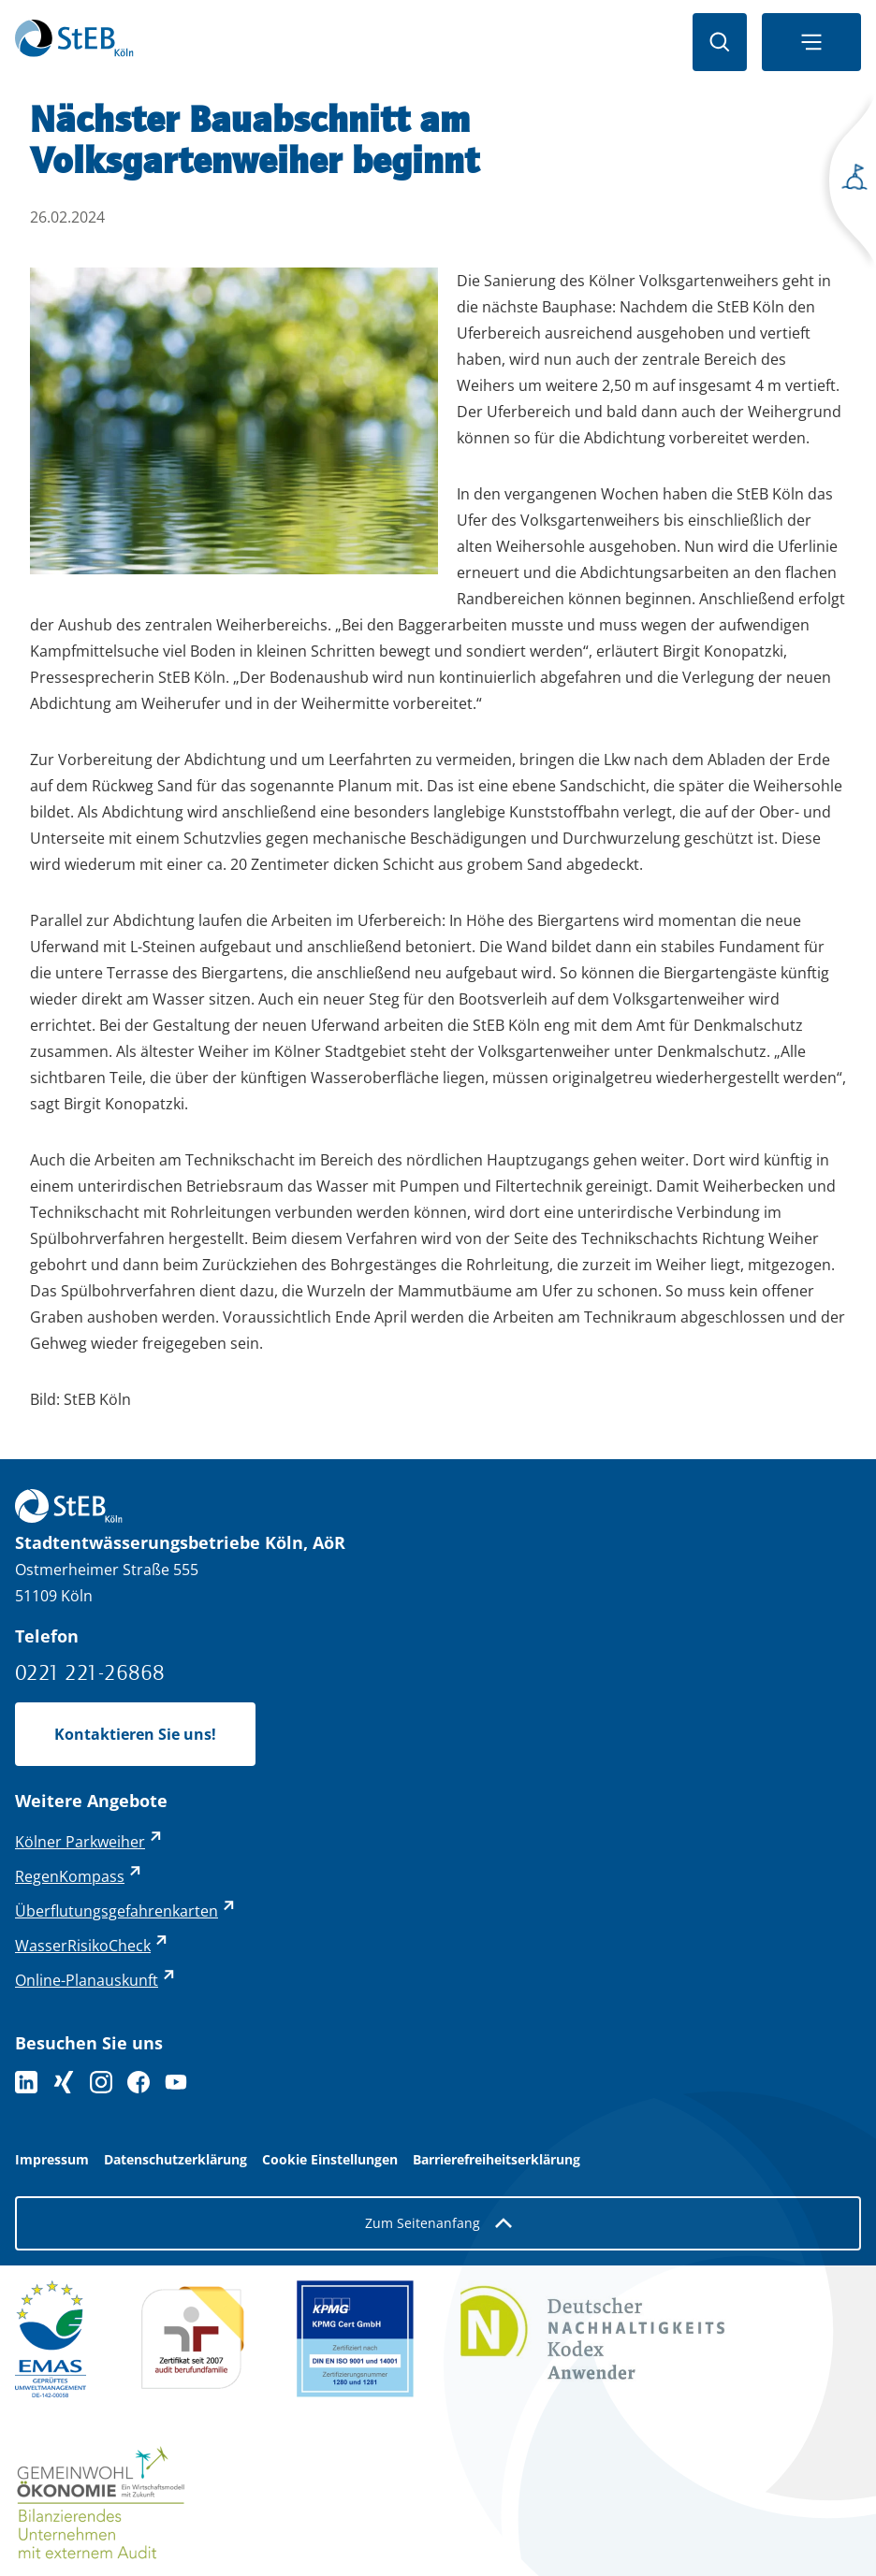  What do you see at coordinates (74, 42) in the screenshot?
I see `[Zurück zur Startseite]` at bounding box center [74, 42].